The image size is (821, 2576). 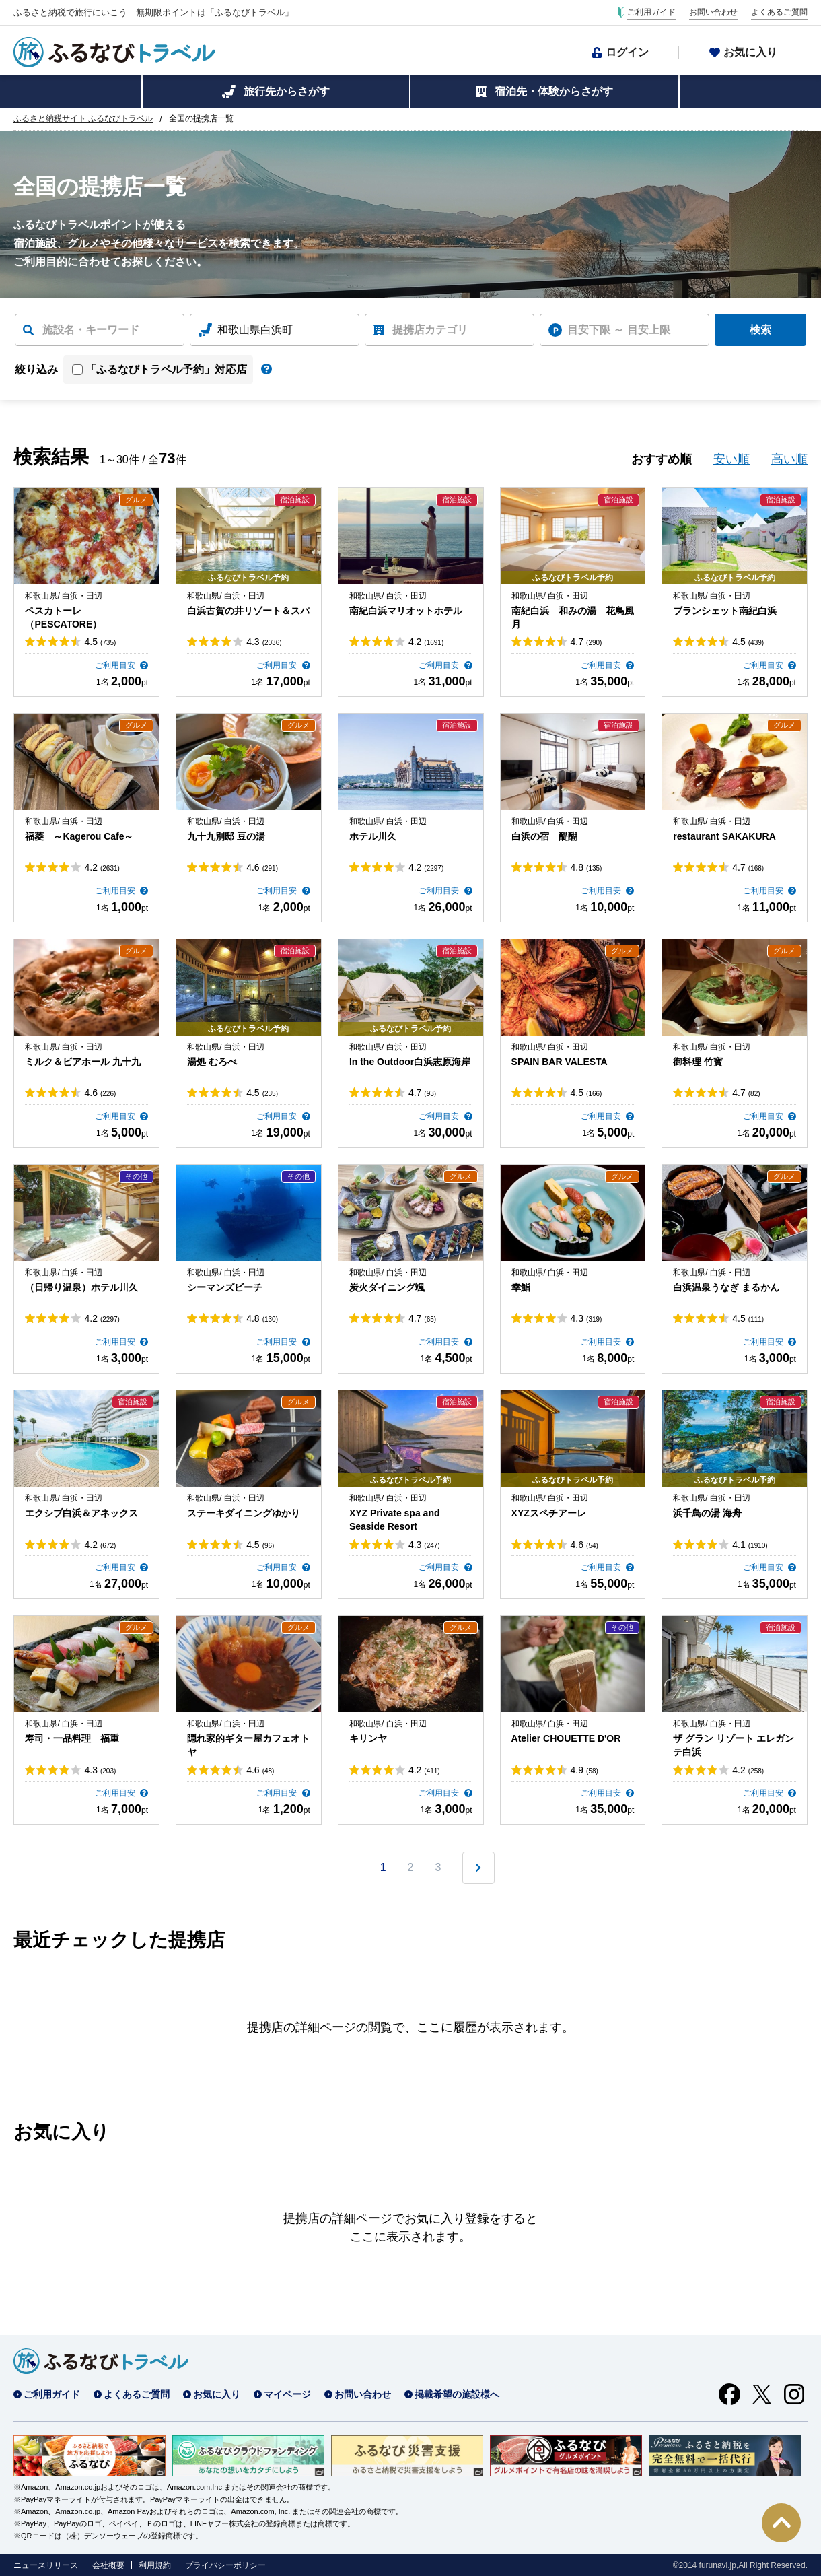 I want to click on 検索, so click(x=760, y=329).